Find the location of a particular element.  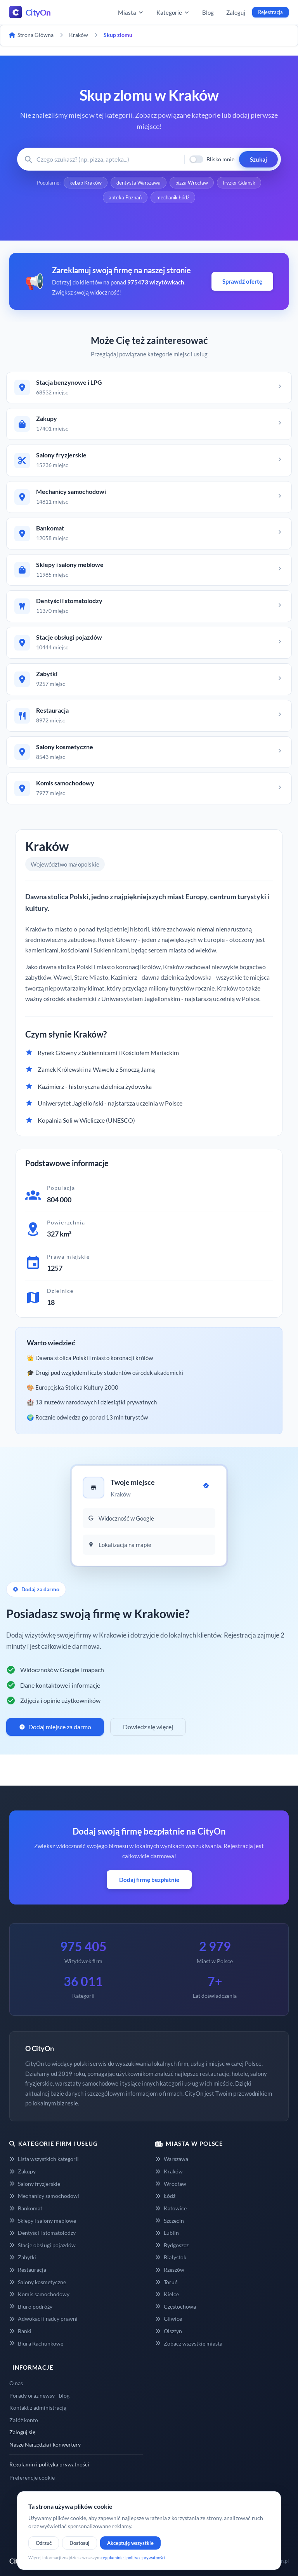

Kategorie is located at coordinates (173, 12).